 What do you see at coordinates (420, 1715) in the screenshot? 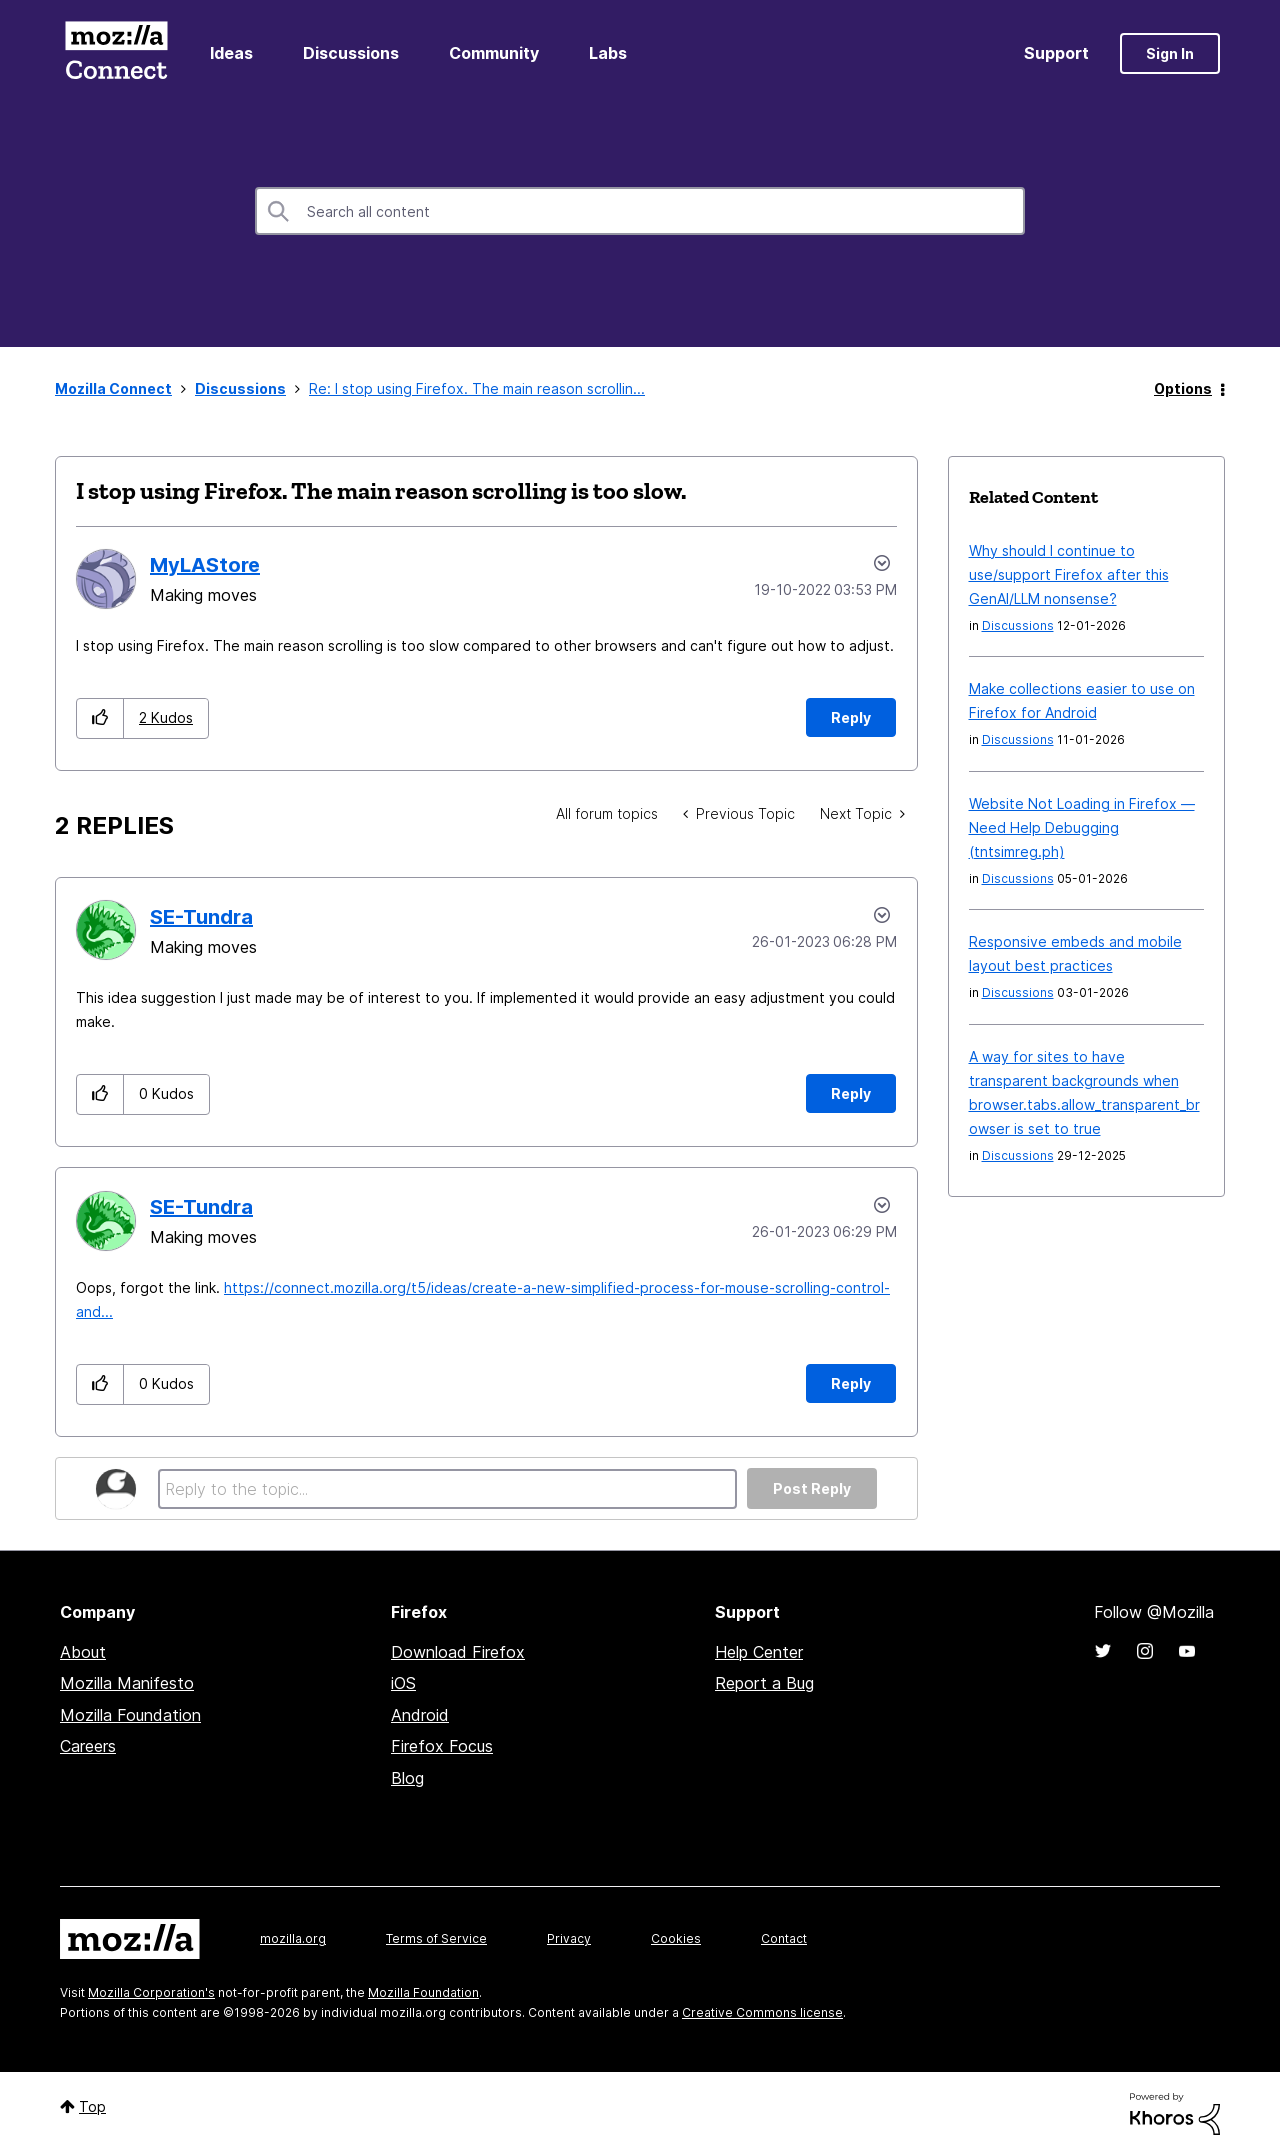
I see `Android` at bounding box center [420, 1715].